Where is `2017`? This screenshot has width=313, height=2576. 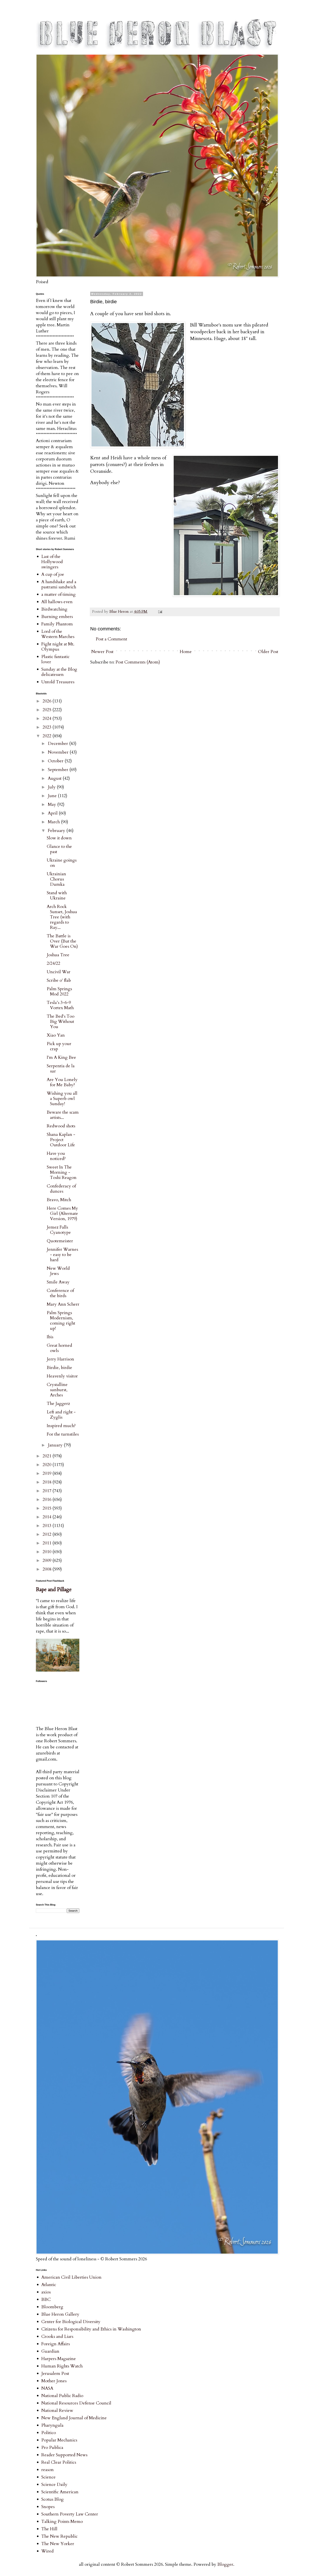
2017 is located at coordinates (47, 1491).